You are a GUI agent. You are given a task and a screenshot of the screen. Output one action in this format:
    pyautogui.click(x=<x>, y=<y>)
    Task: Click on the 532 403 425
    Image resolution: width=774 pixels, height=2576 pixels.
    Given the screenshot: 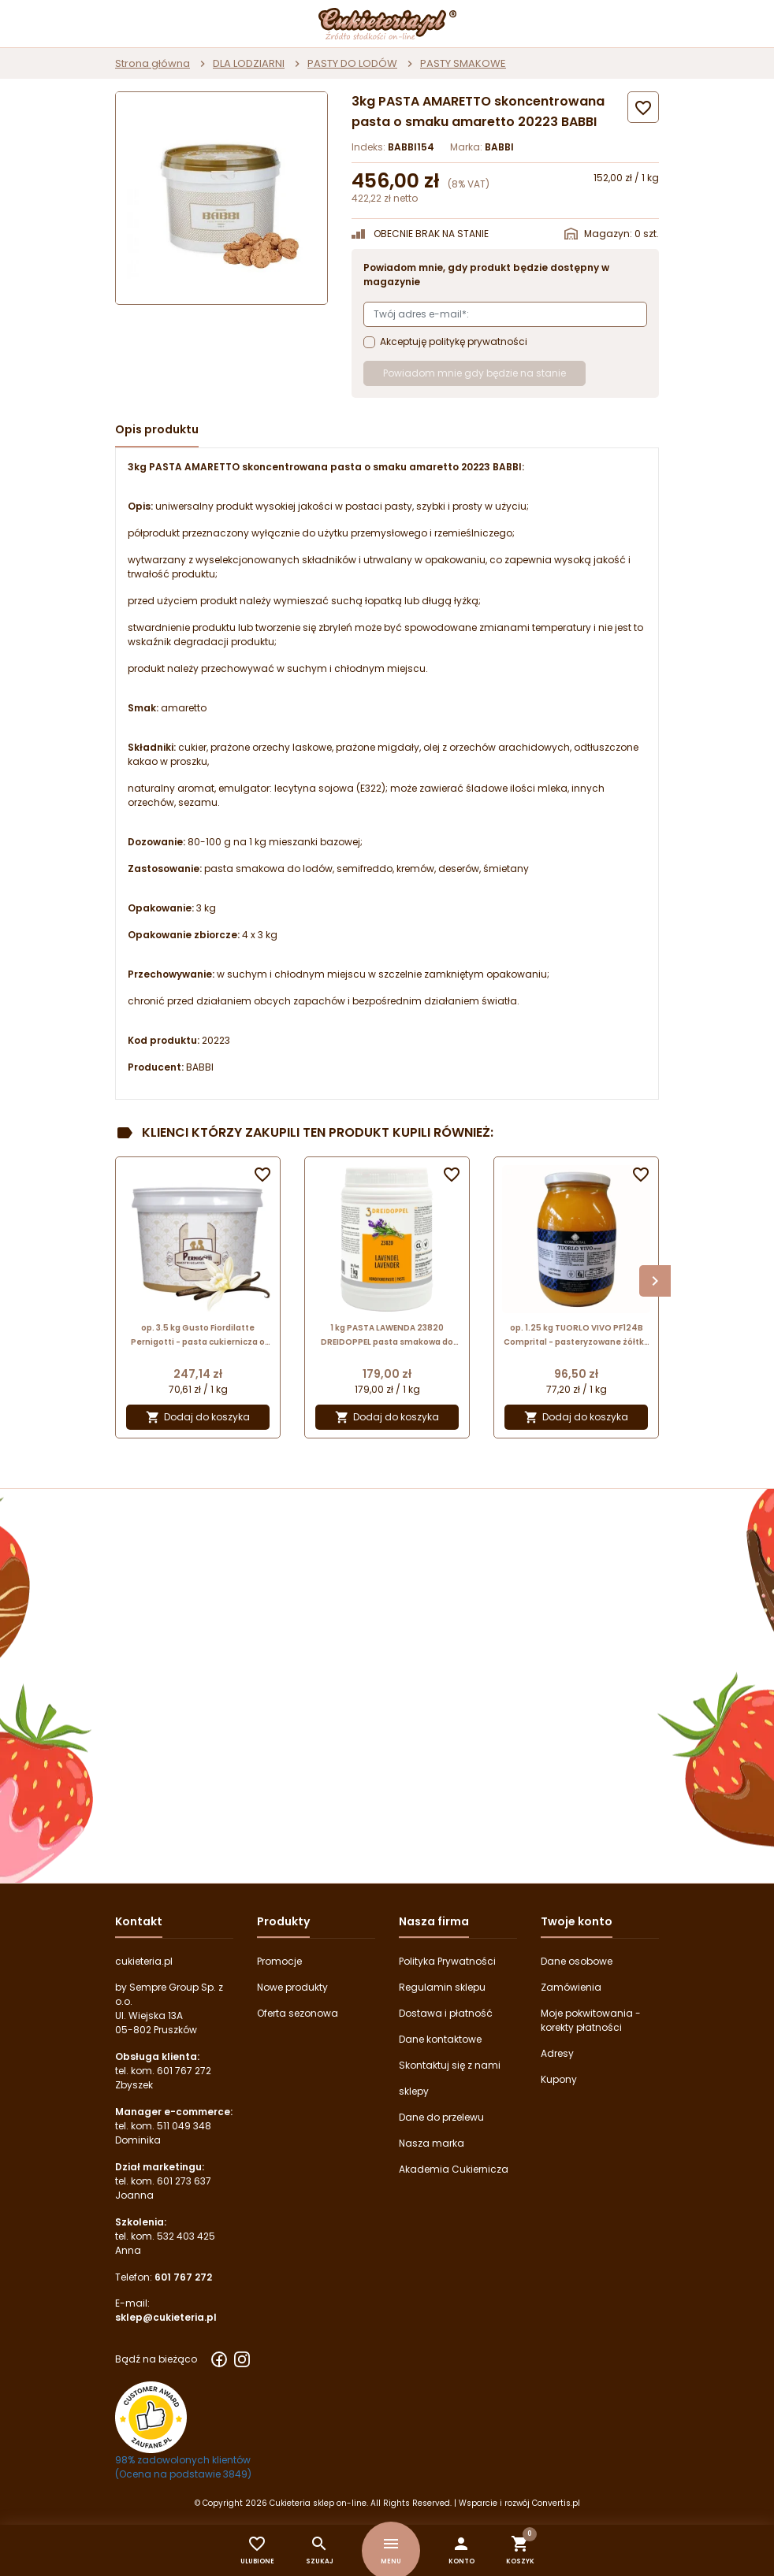 What is the action you would take?
    pyautogui.click(x=186, y=2236)
    